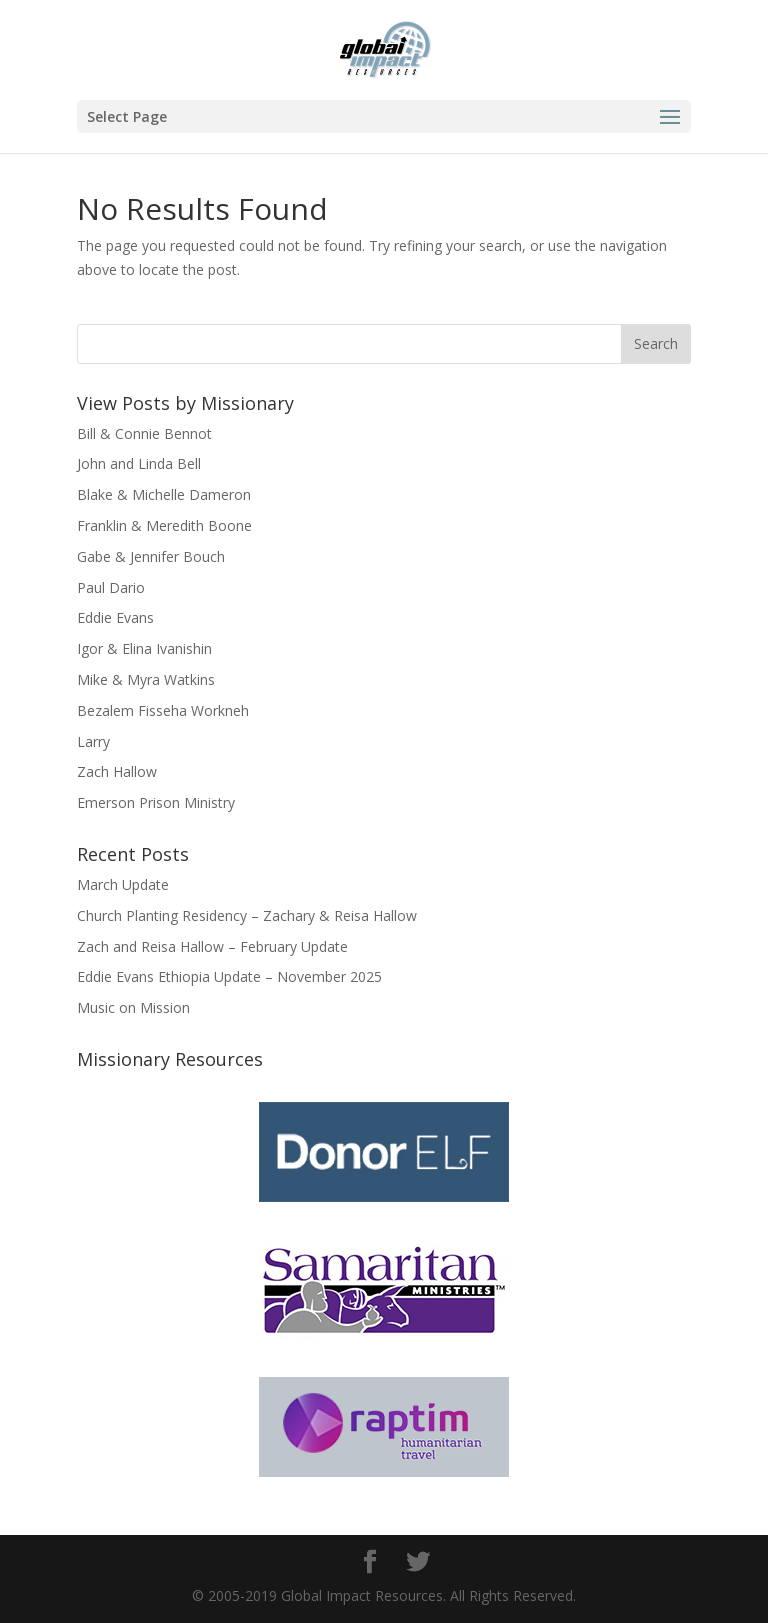 The image size is (768, 1623). What do you see at coordinates (146, 679) in the screenshot?
I see `Mike & Myra Watkins` at bounding box center [146, 679].